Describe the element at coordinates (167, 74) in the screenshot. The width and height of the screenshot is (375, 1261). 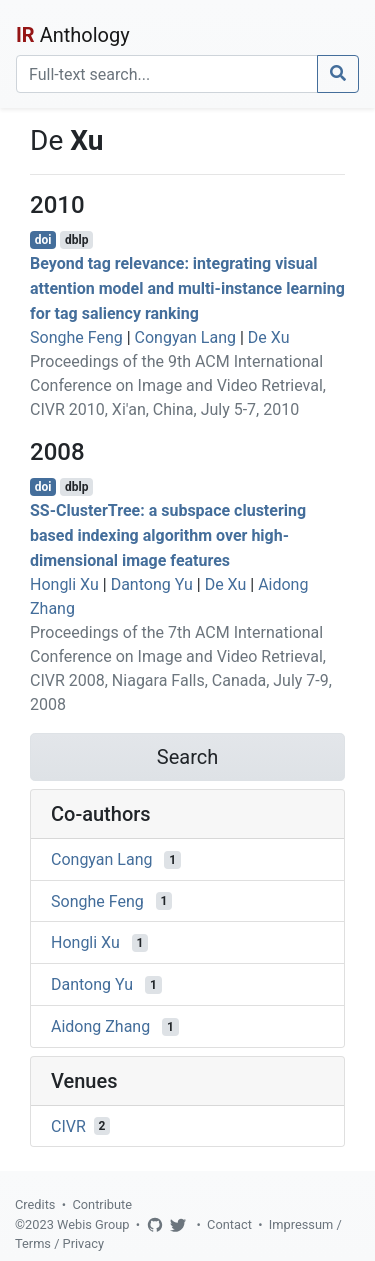
I see `[Search]` at that location.